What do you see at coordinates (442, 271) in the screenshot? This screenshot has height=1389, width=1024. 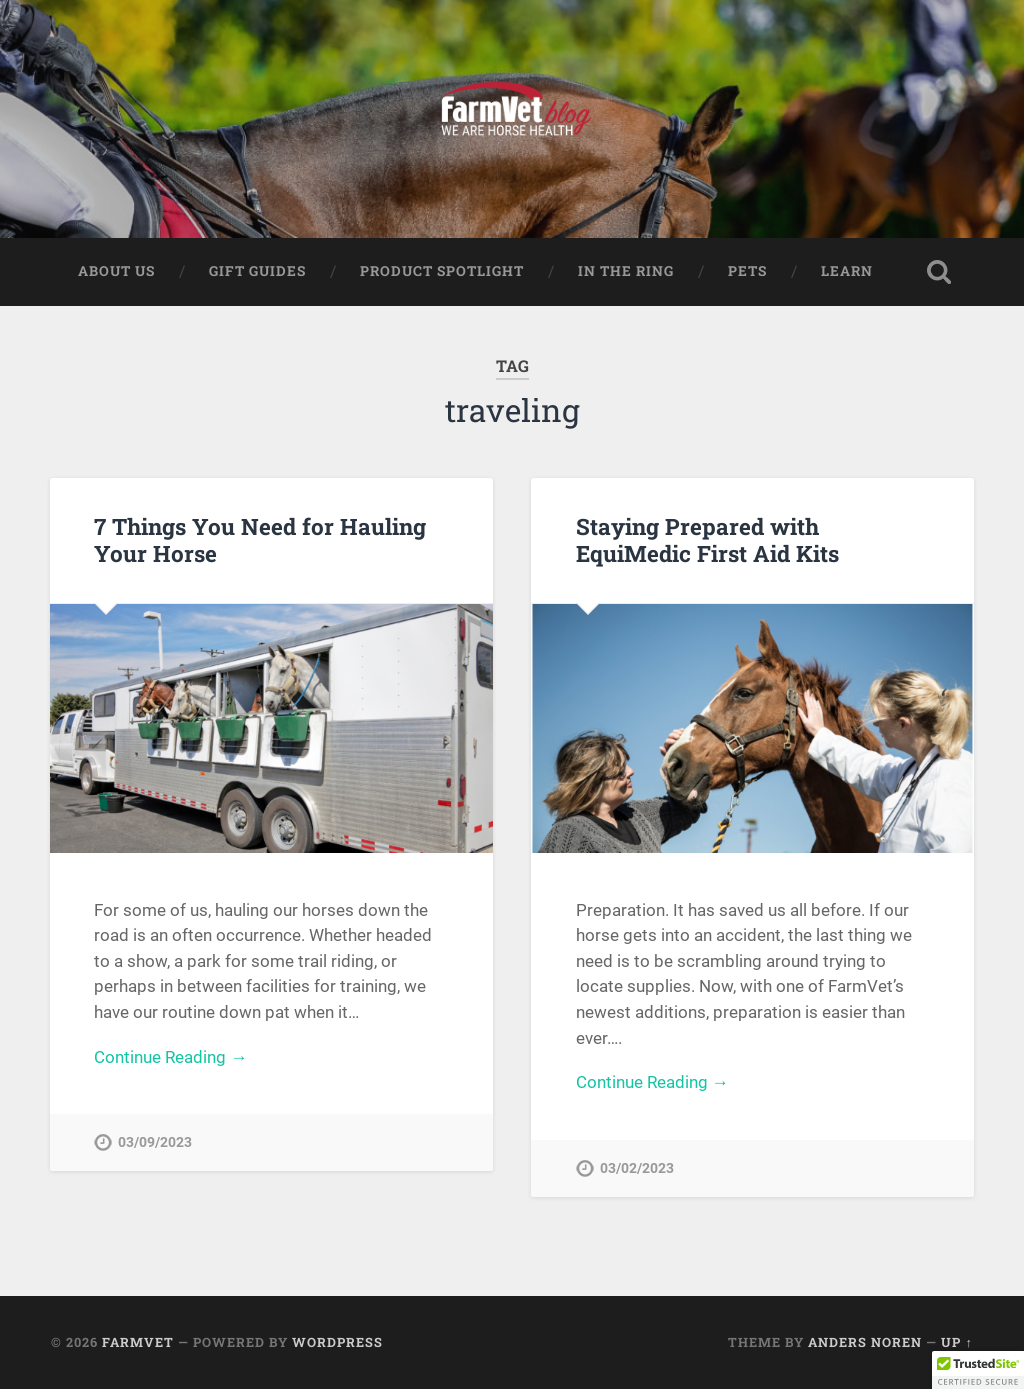 I see `Product Spotlight` at bounding box center [442, 271].